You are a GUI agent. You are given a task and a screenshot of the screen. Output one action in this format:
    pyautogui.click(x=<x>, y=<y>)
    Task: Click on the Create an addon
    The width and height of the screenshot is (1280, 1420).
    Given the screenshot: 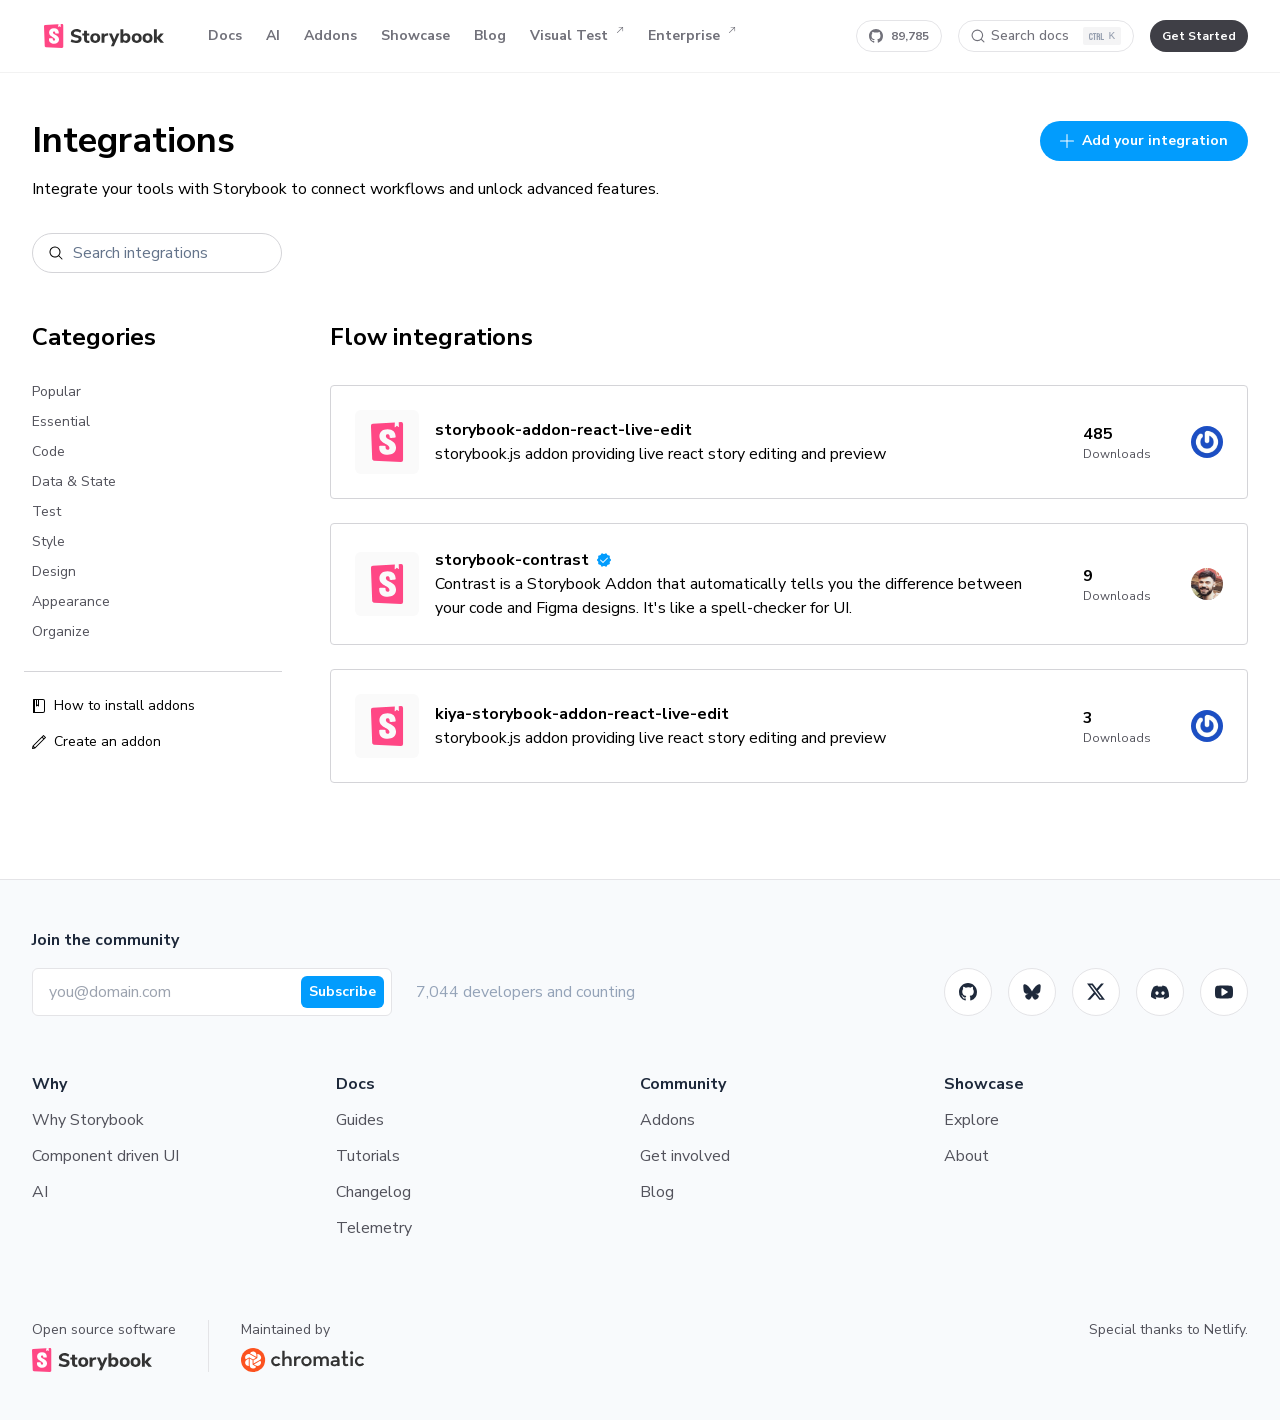 What is the action you would take?
    pyautogui.click(x=96, y=741)
    